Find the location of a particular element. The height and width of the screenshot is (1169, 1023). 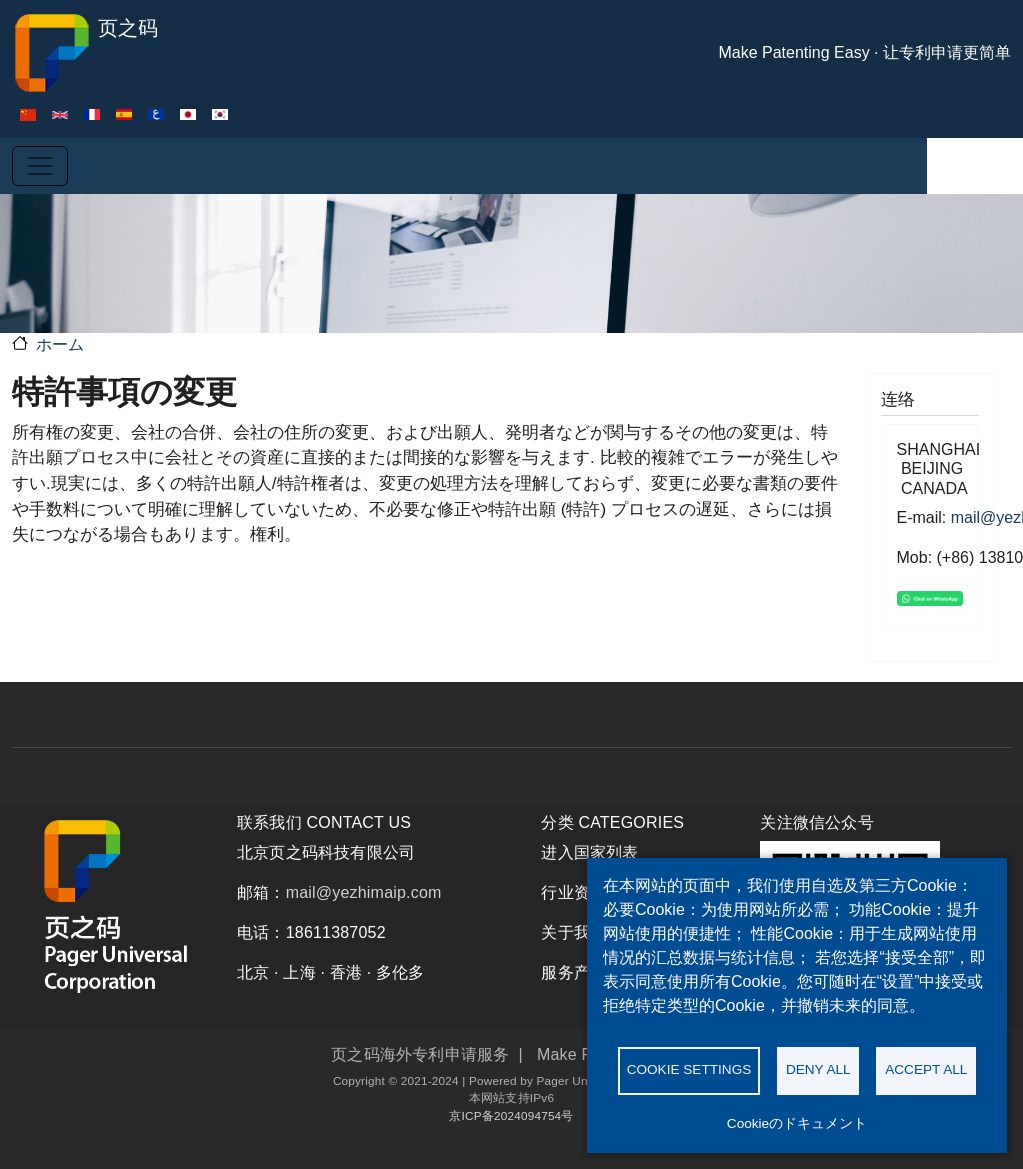

mail@yezhimaip.com is located at coordinates (364, 892).